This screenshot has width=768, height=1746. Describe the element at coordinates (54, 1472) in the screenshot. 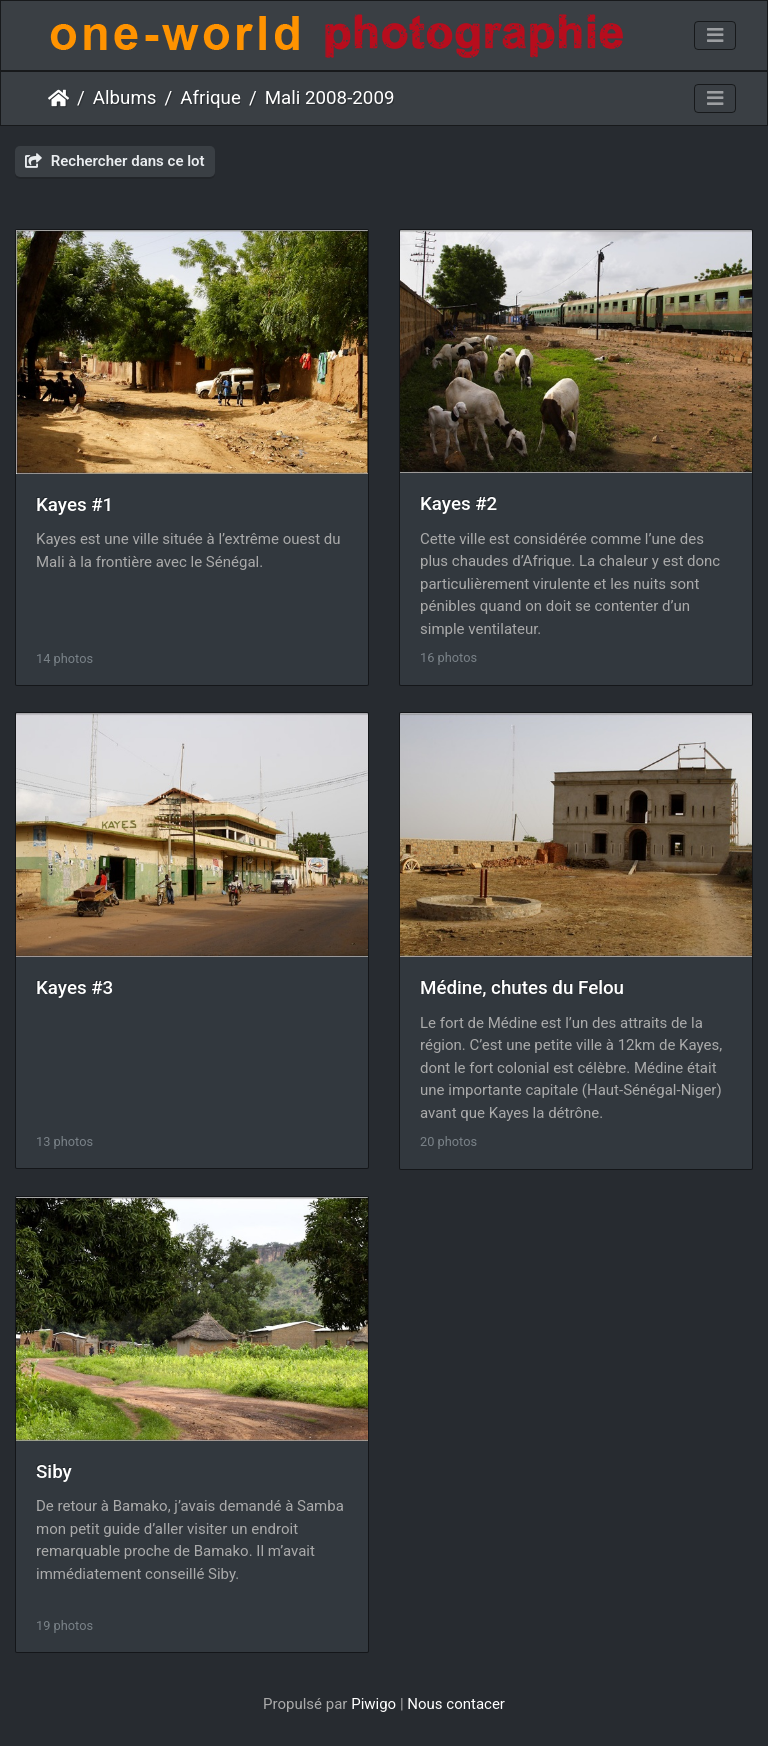

I see `Siby` at that location.